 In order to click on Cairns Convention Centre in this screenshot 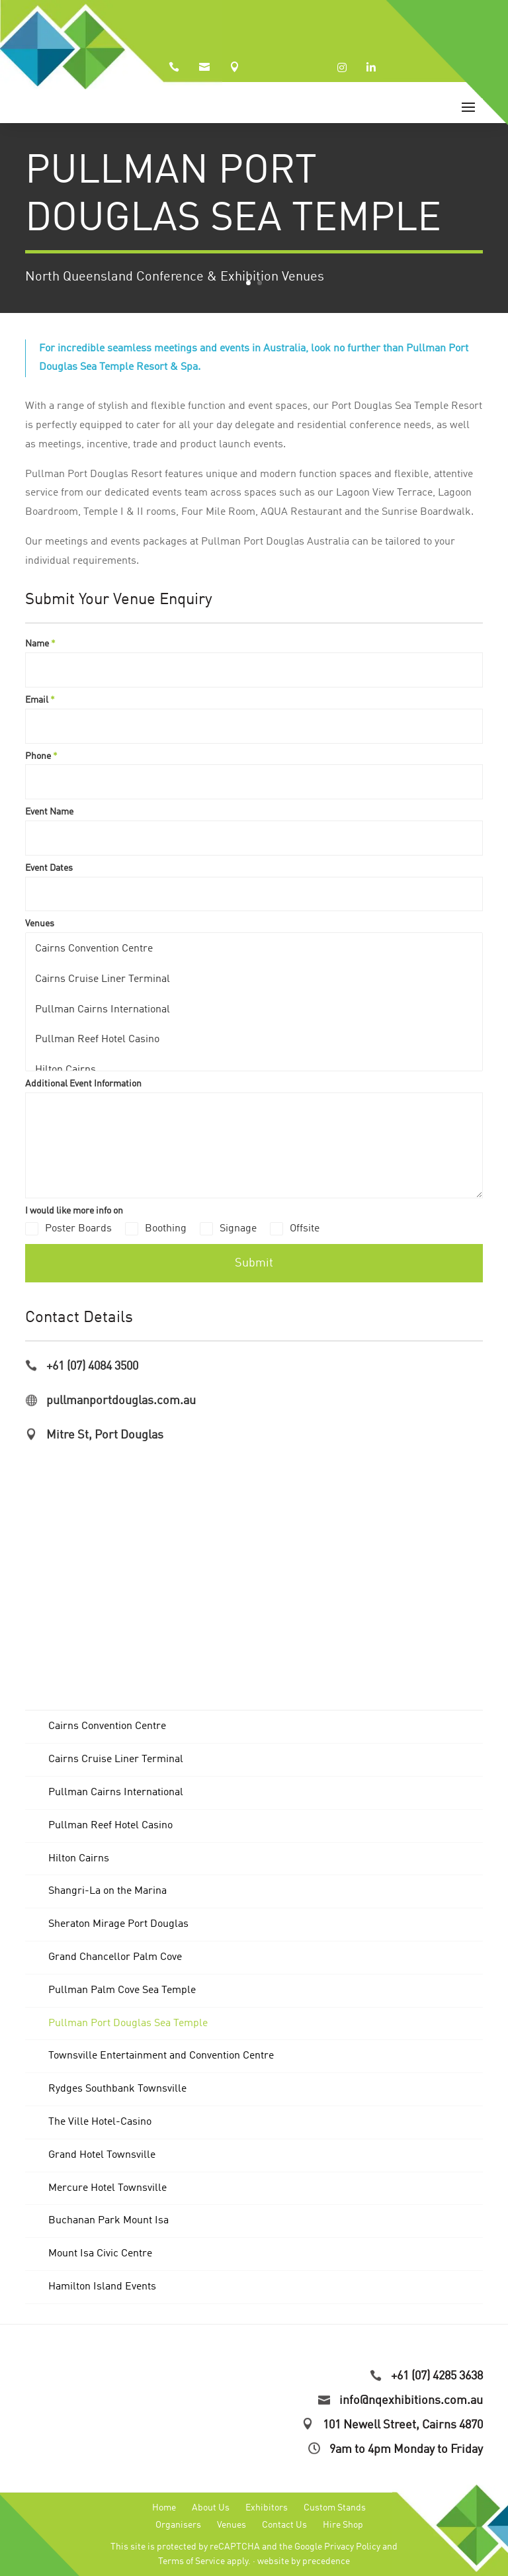, I will do `click(93, 948)`.